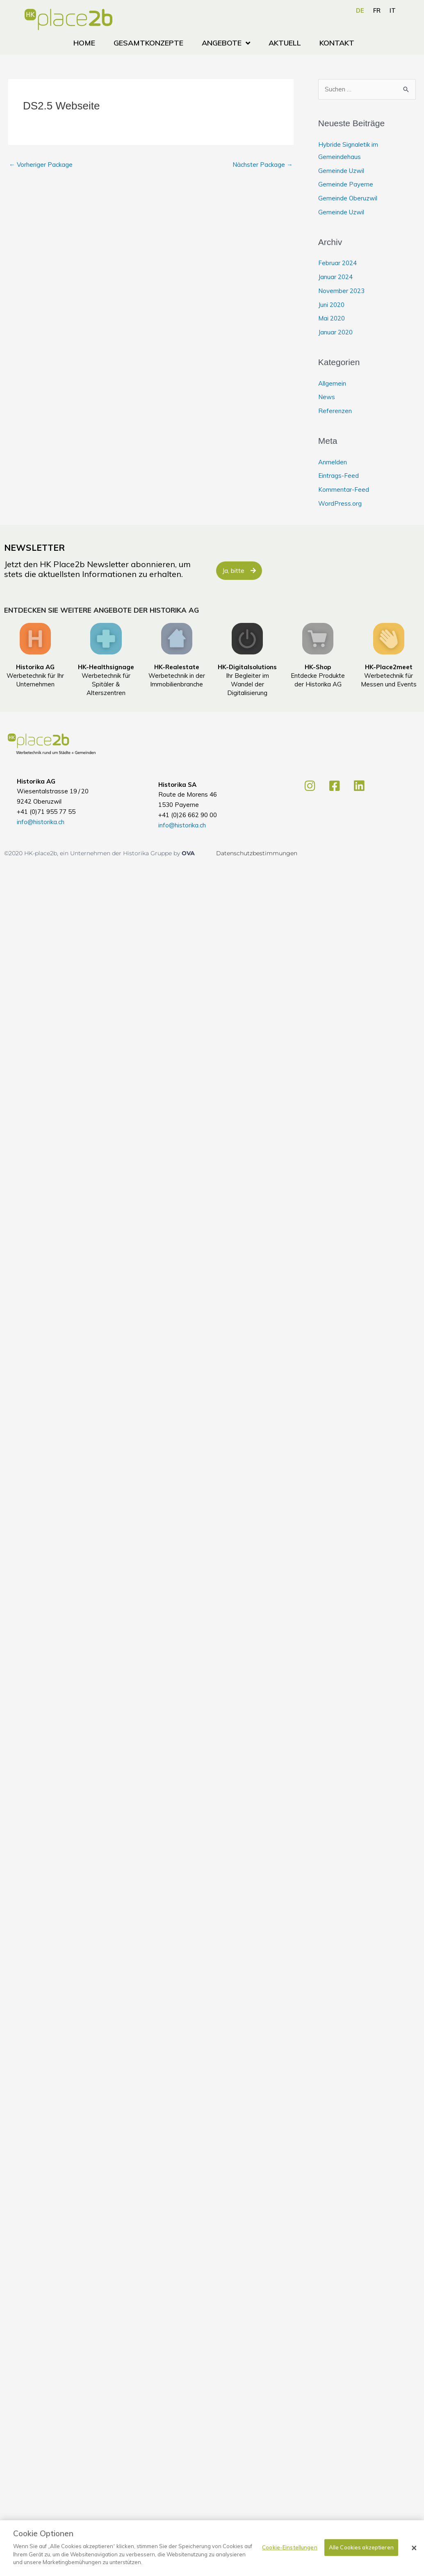  I want to click on Februar 2024, so click(337, 263).